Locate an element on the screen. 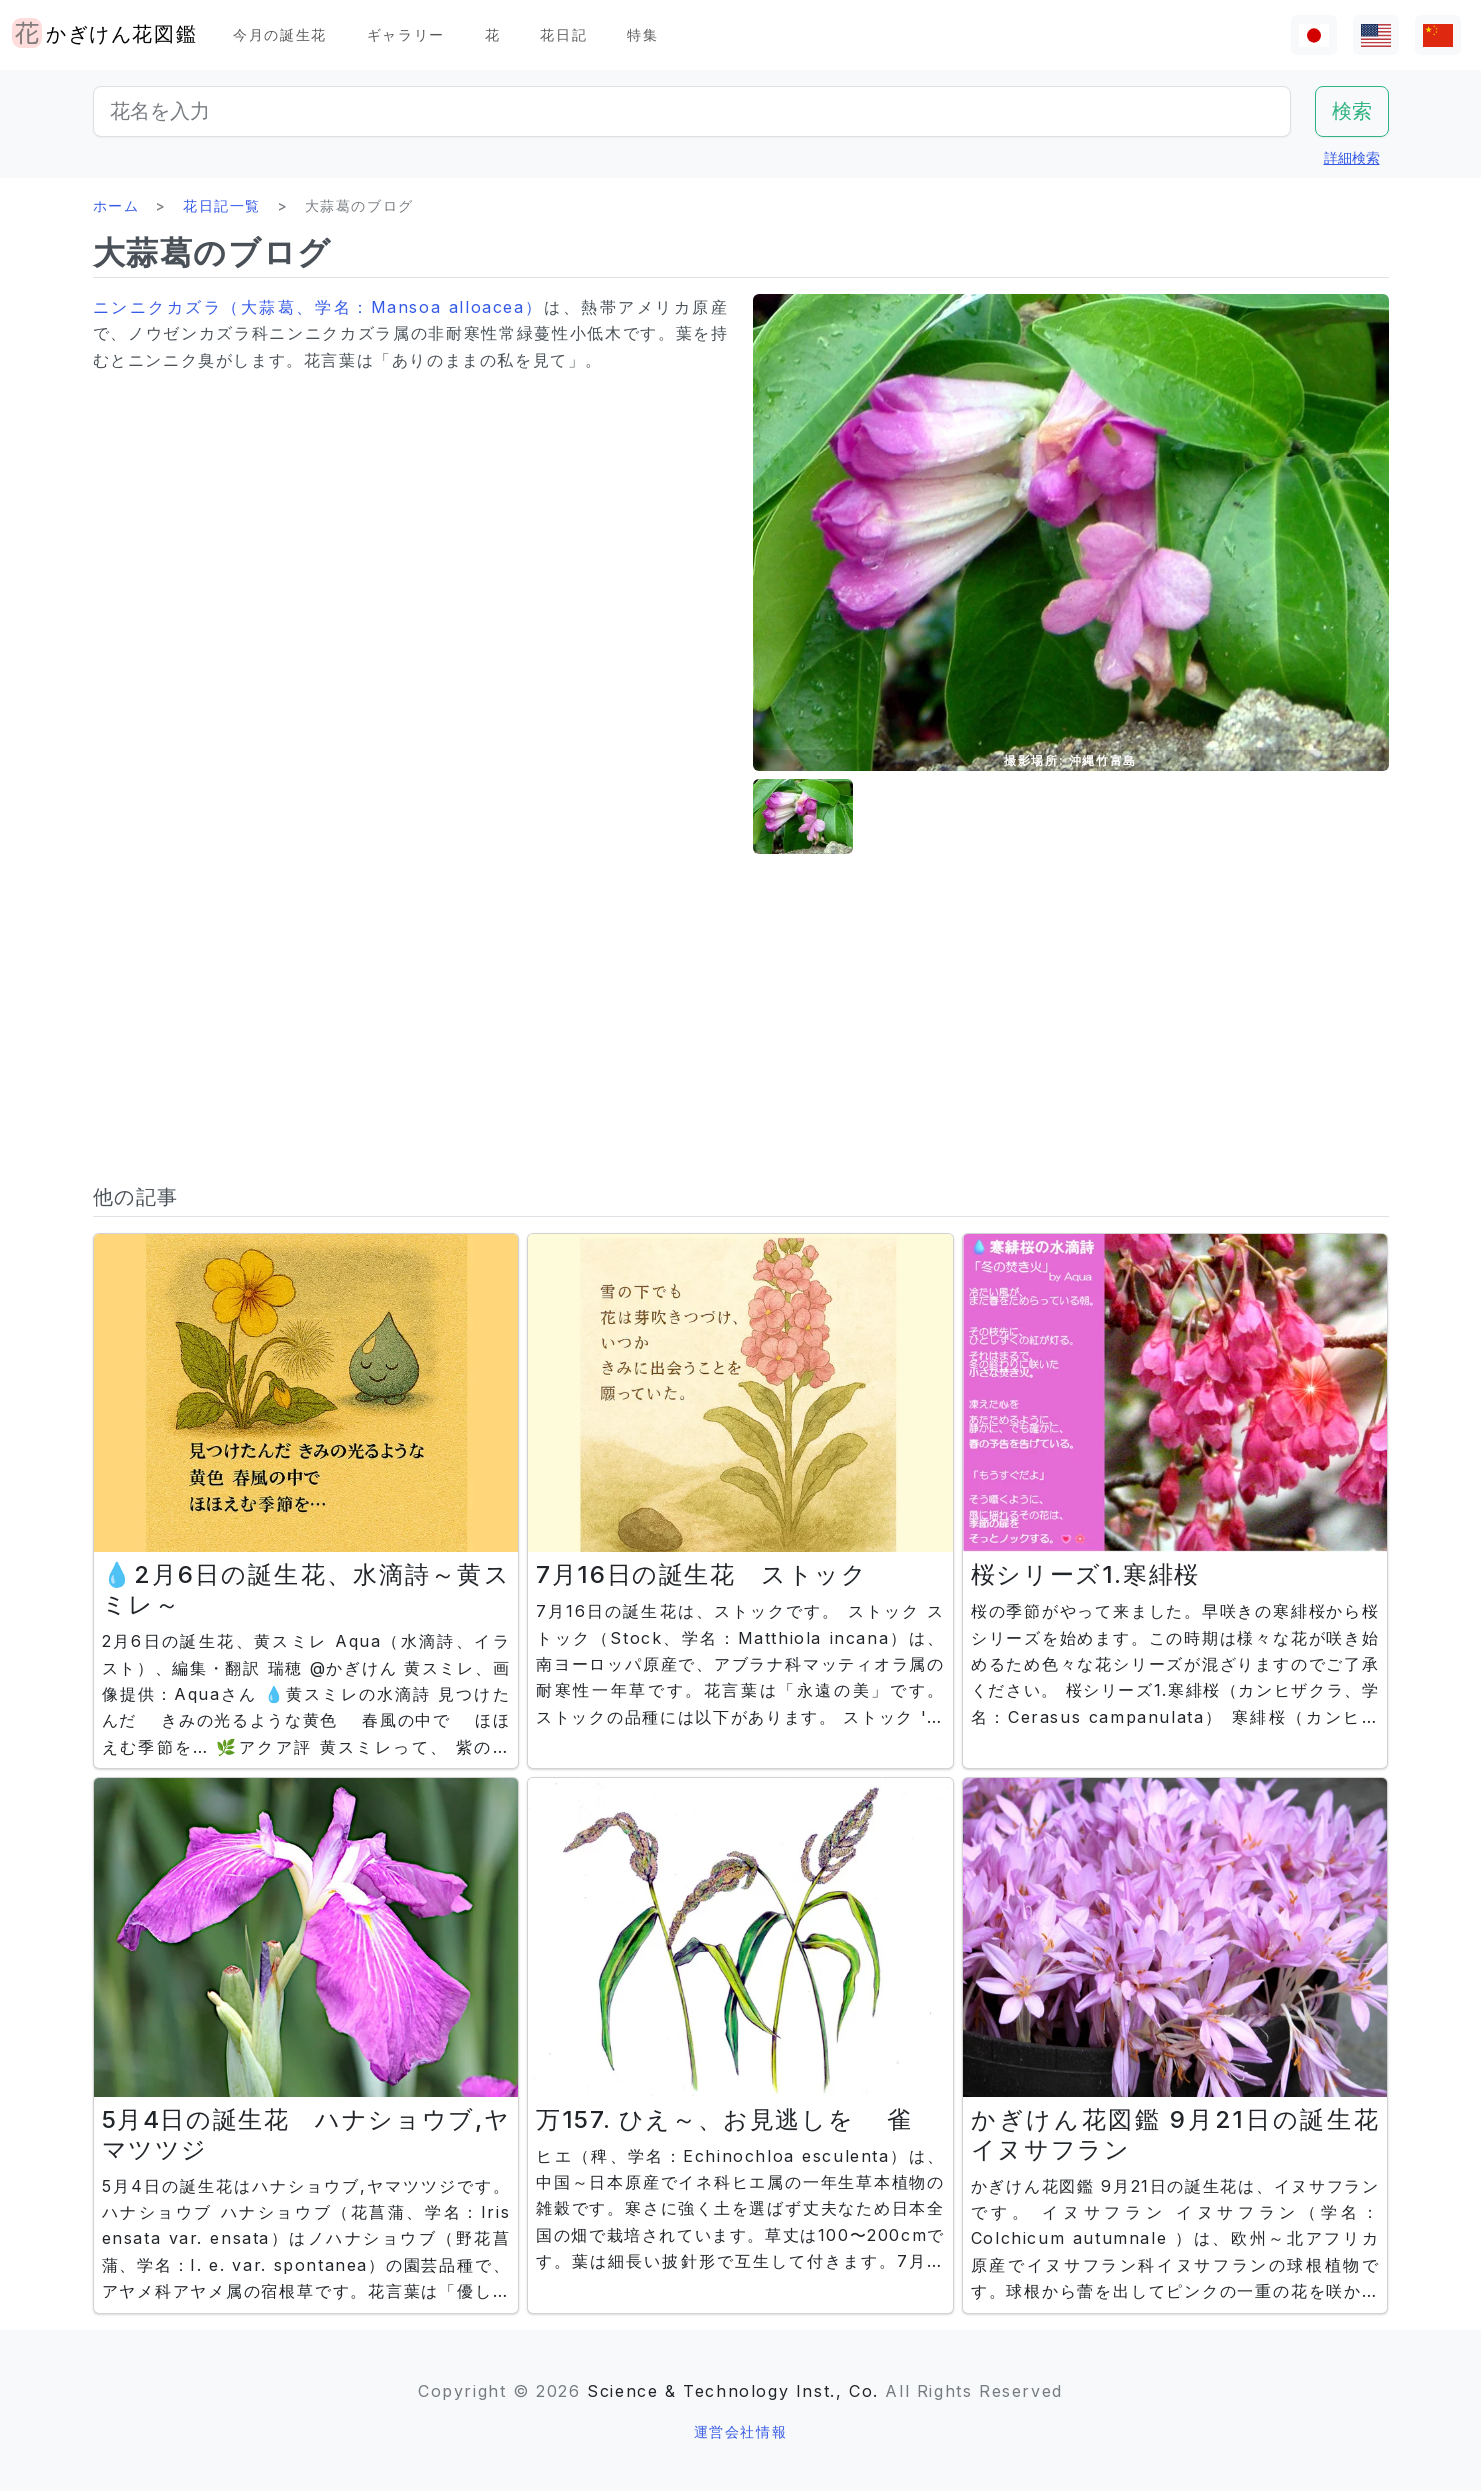 This screenshot has height=2491, width=1481. 花日記 is located at coordinates (563, 34).